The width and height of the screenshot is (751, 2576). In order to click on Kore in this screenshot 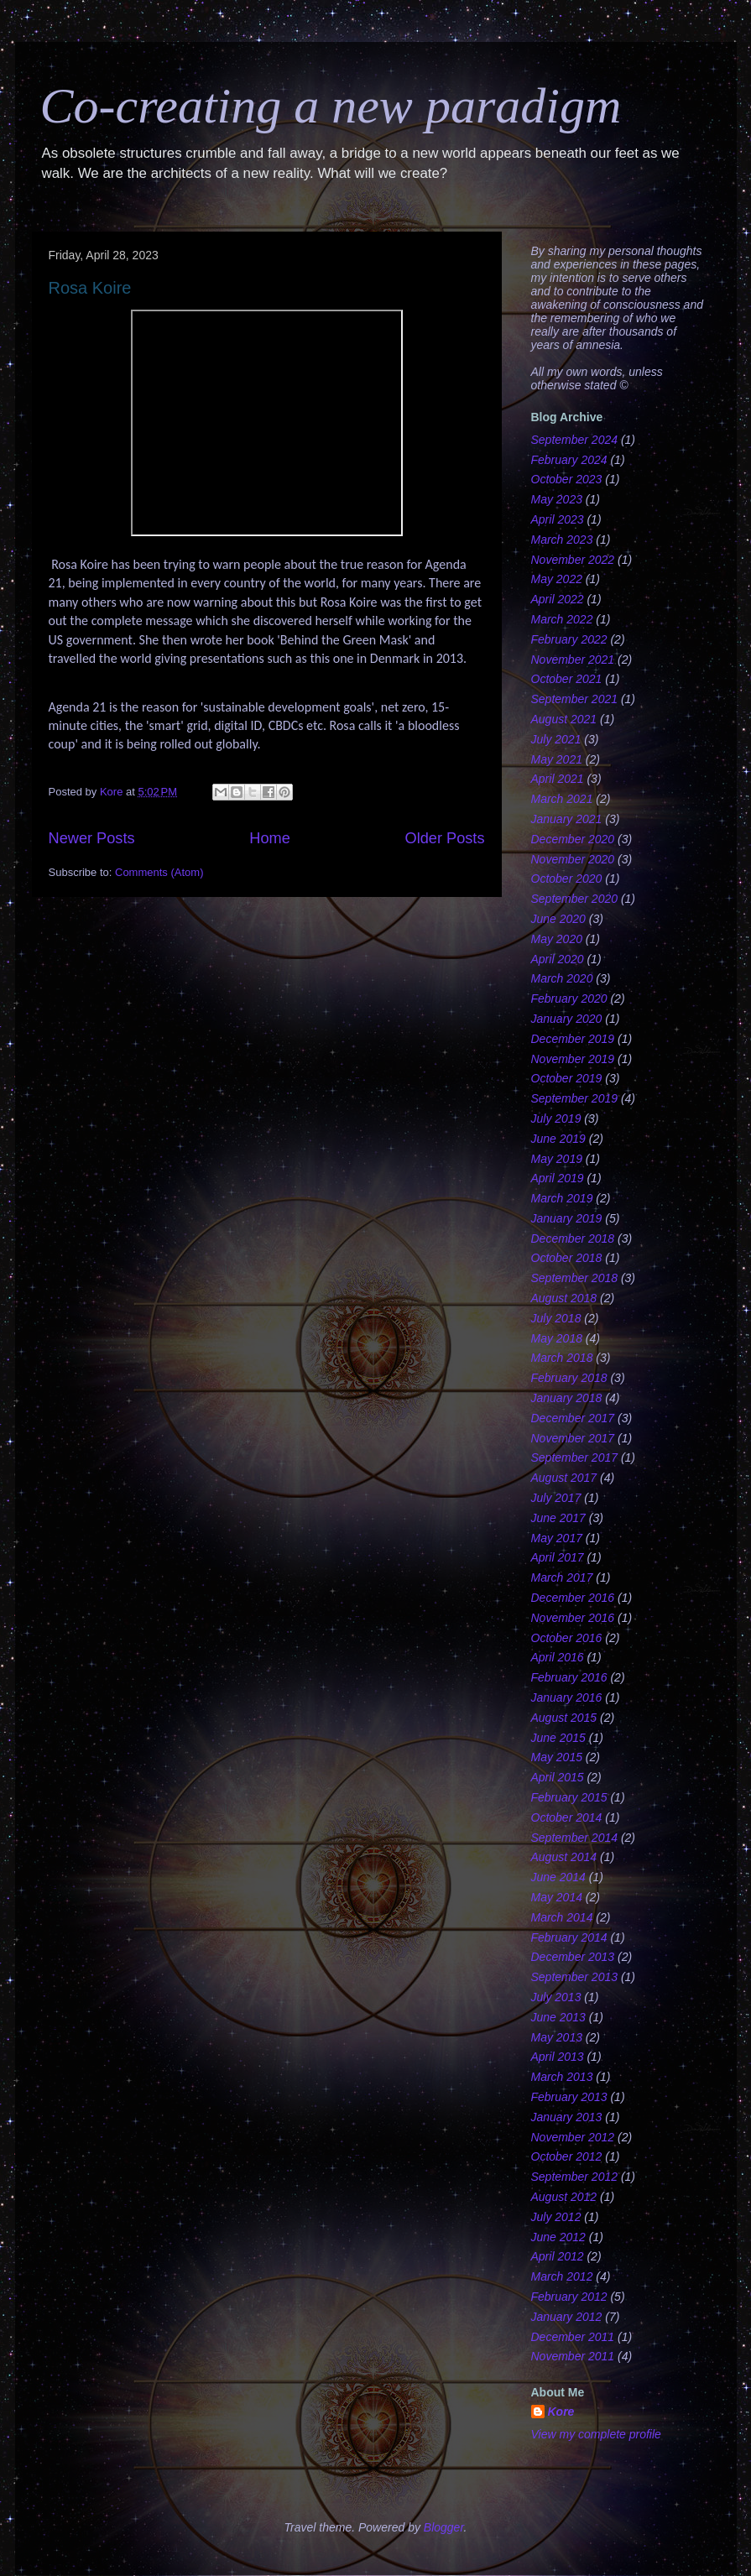, I will do `click(561, 2411)`.